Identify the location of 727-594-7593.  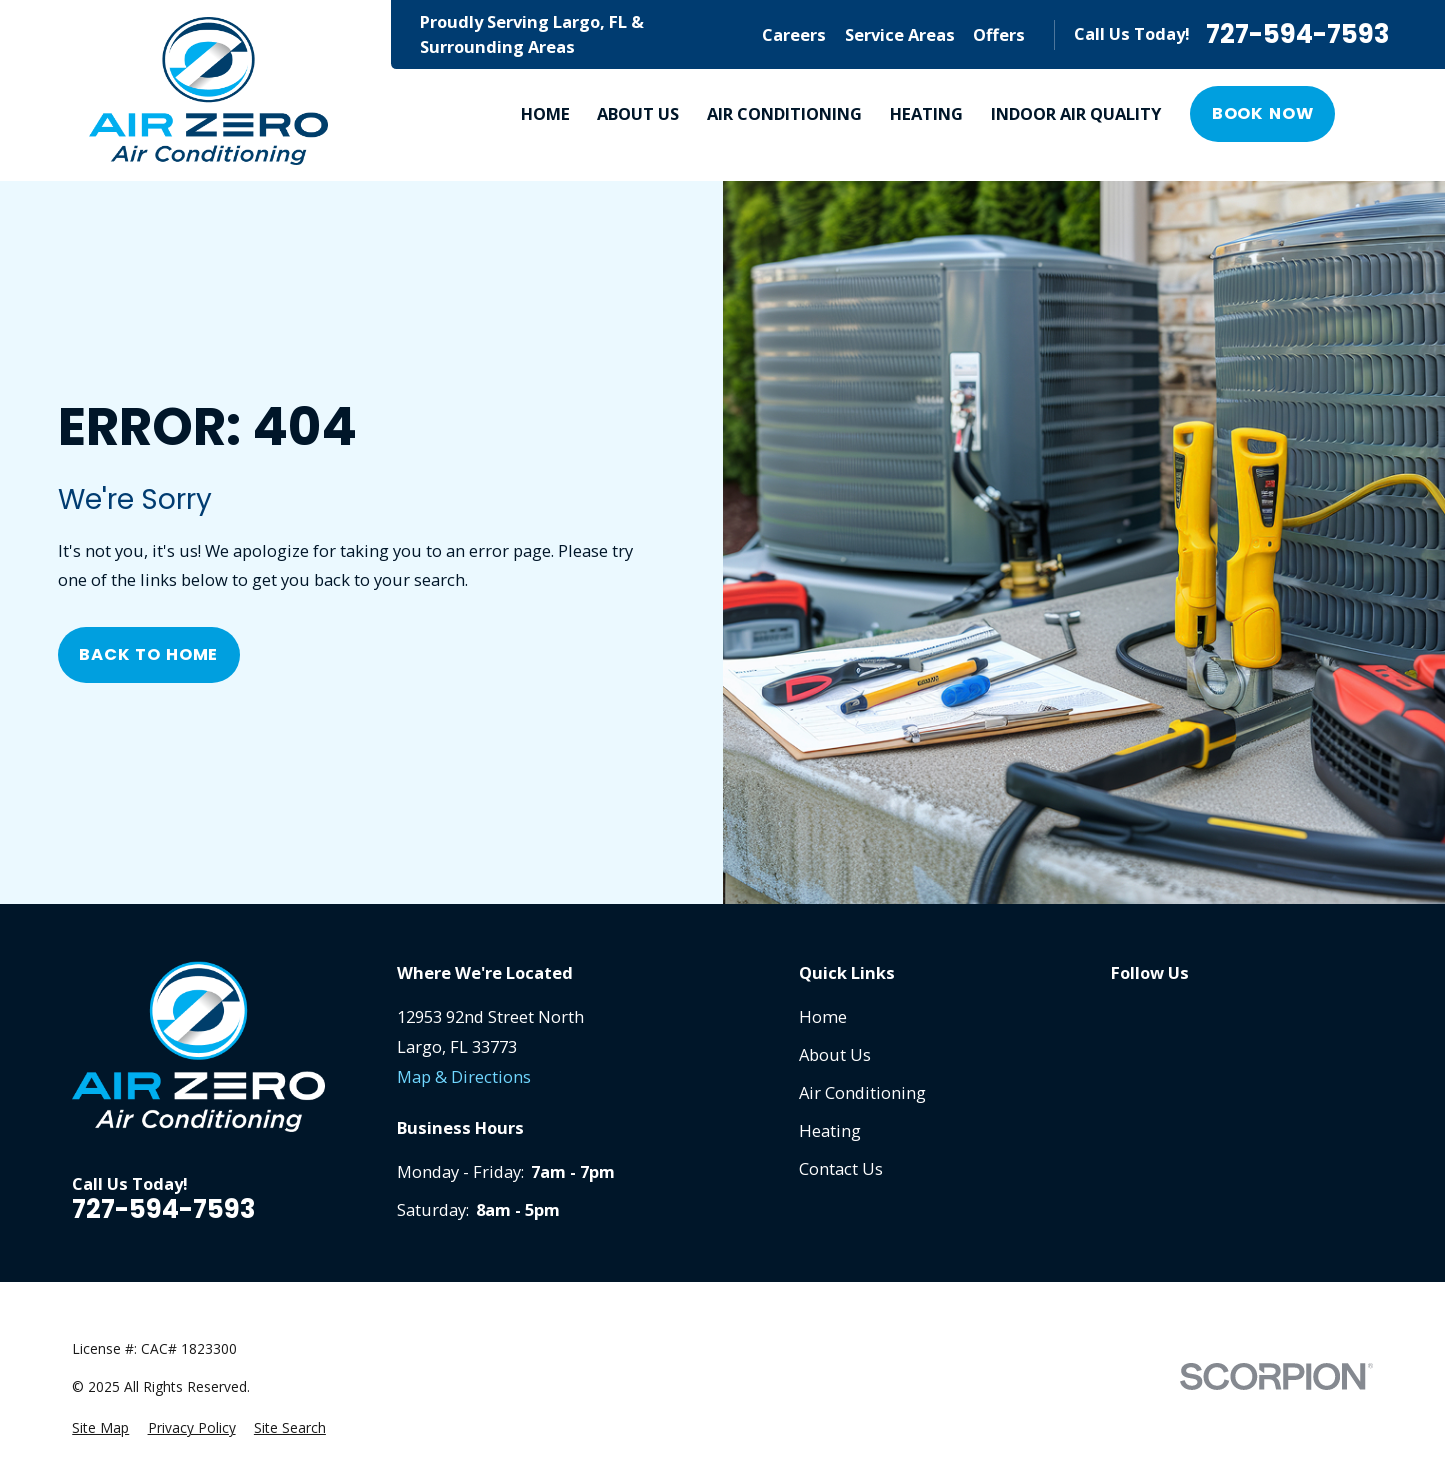
(1297, 35).